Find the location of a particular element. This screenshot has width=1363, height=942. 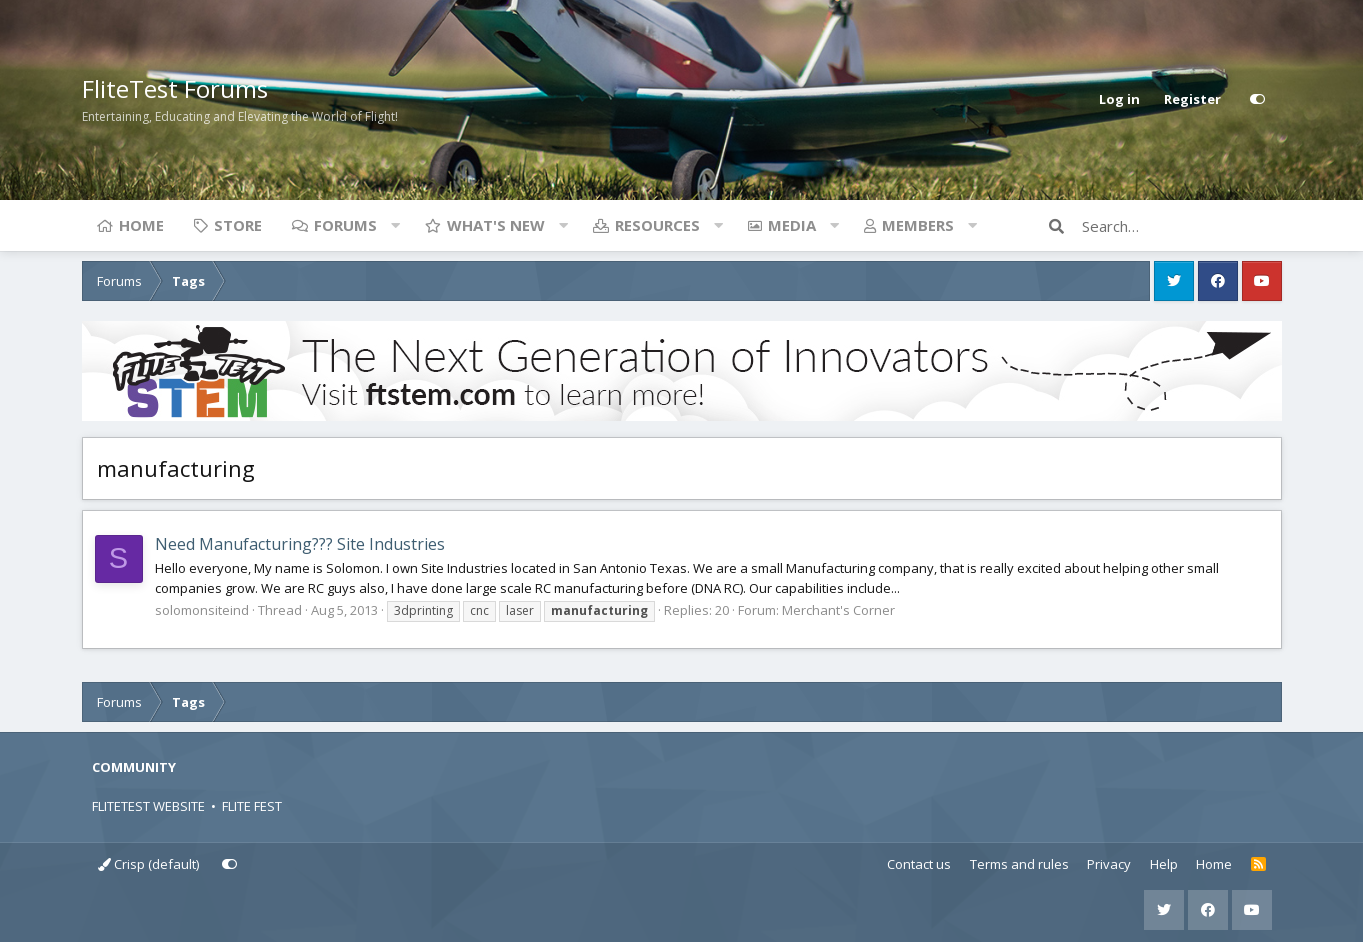

Media is located at coordinates (792, 225).